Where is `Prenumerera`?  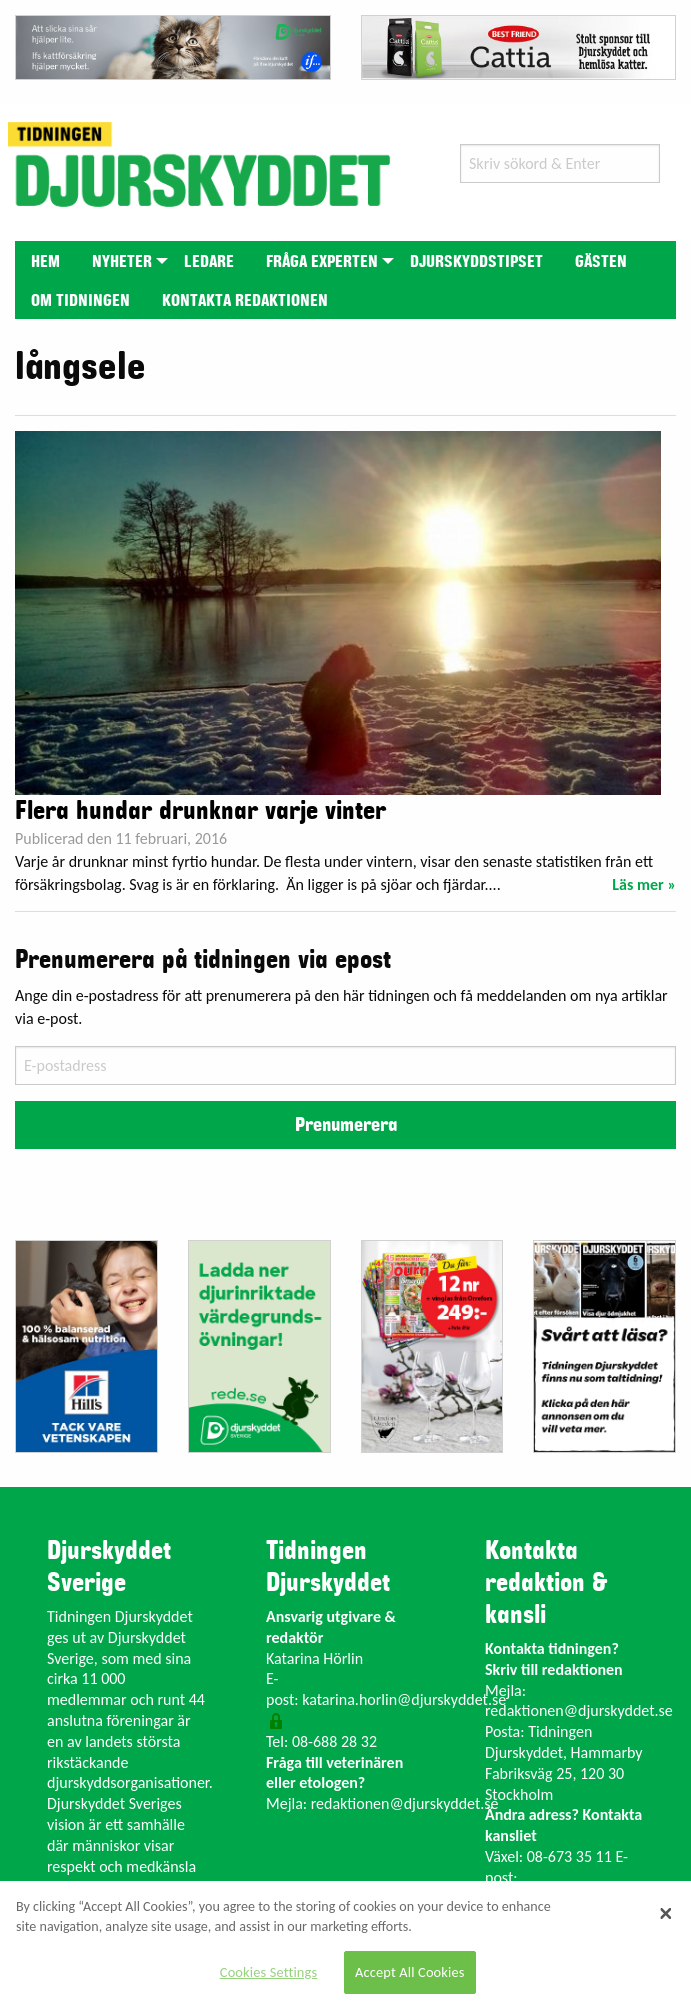
Prenumerera is located at coordinates (346, 1125).